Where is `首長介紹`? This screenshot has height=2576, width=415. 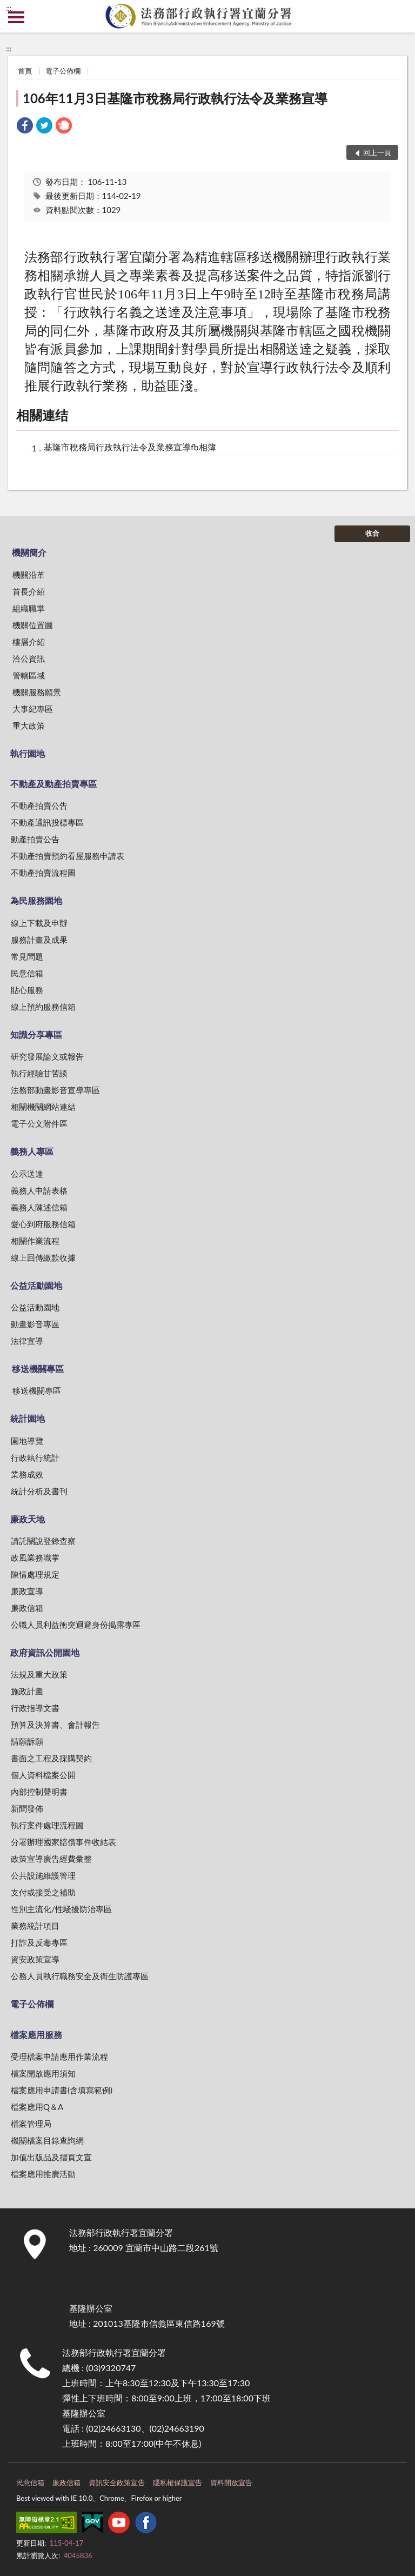
首長介紹 is located at coordinates (28, 591).